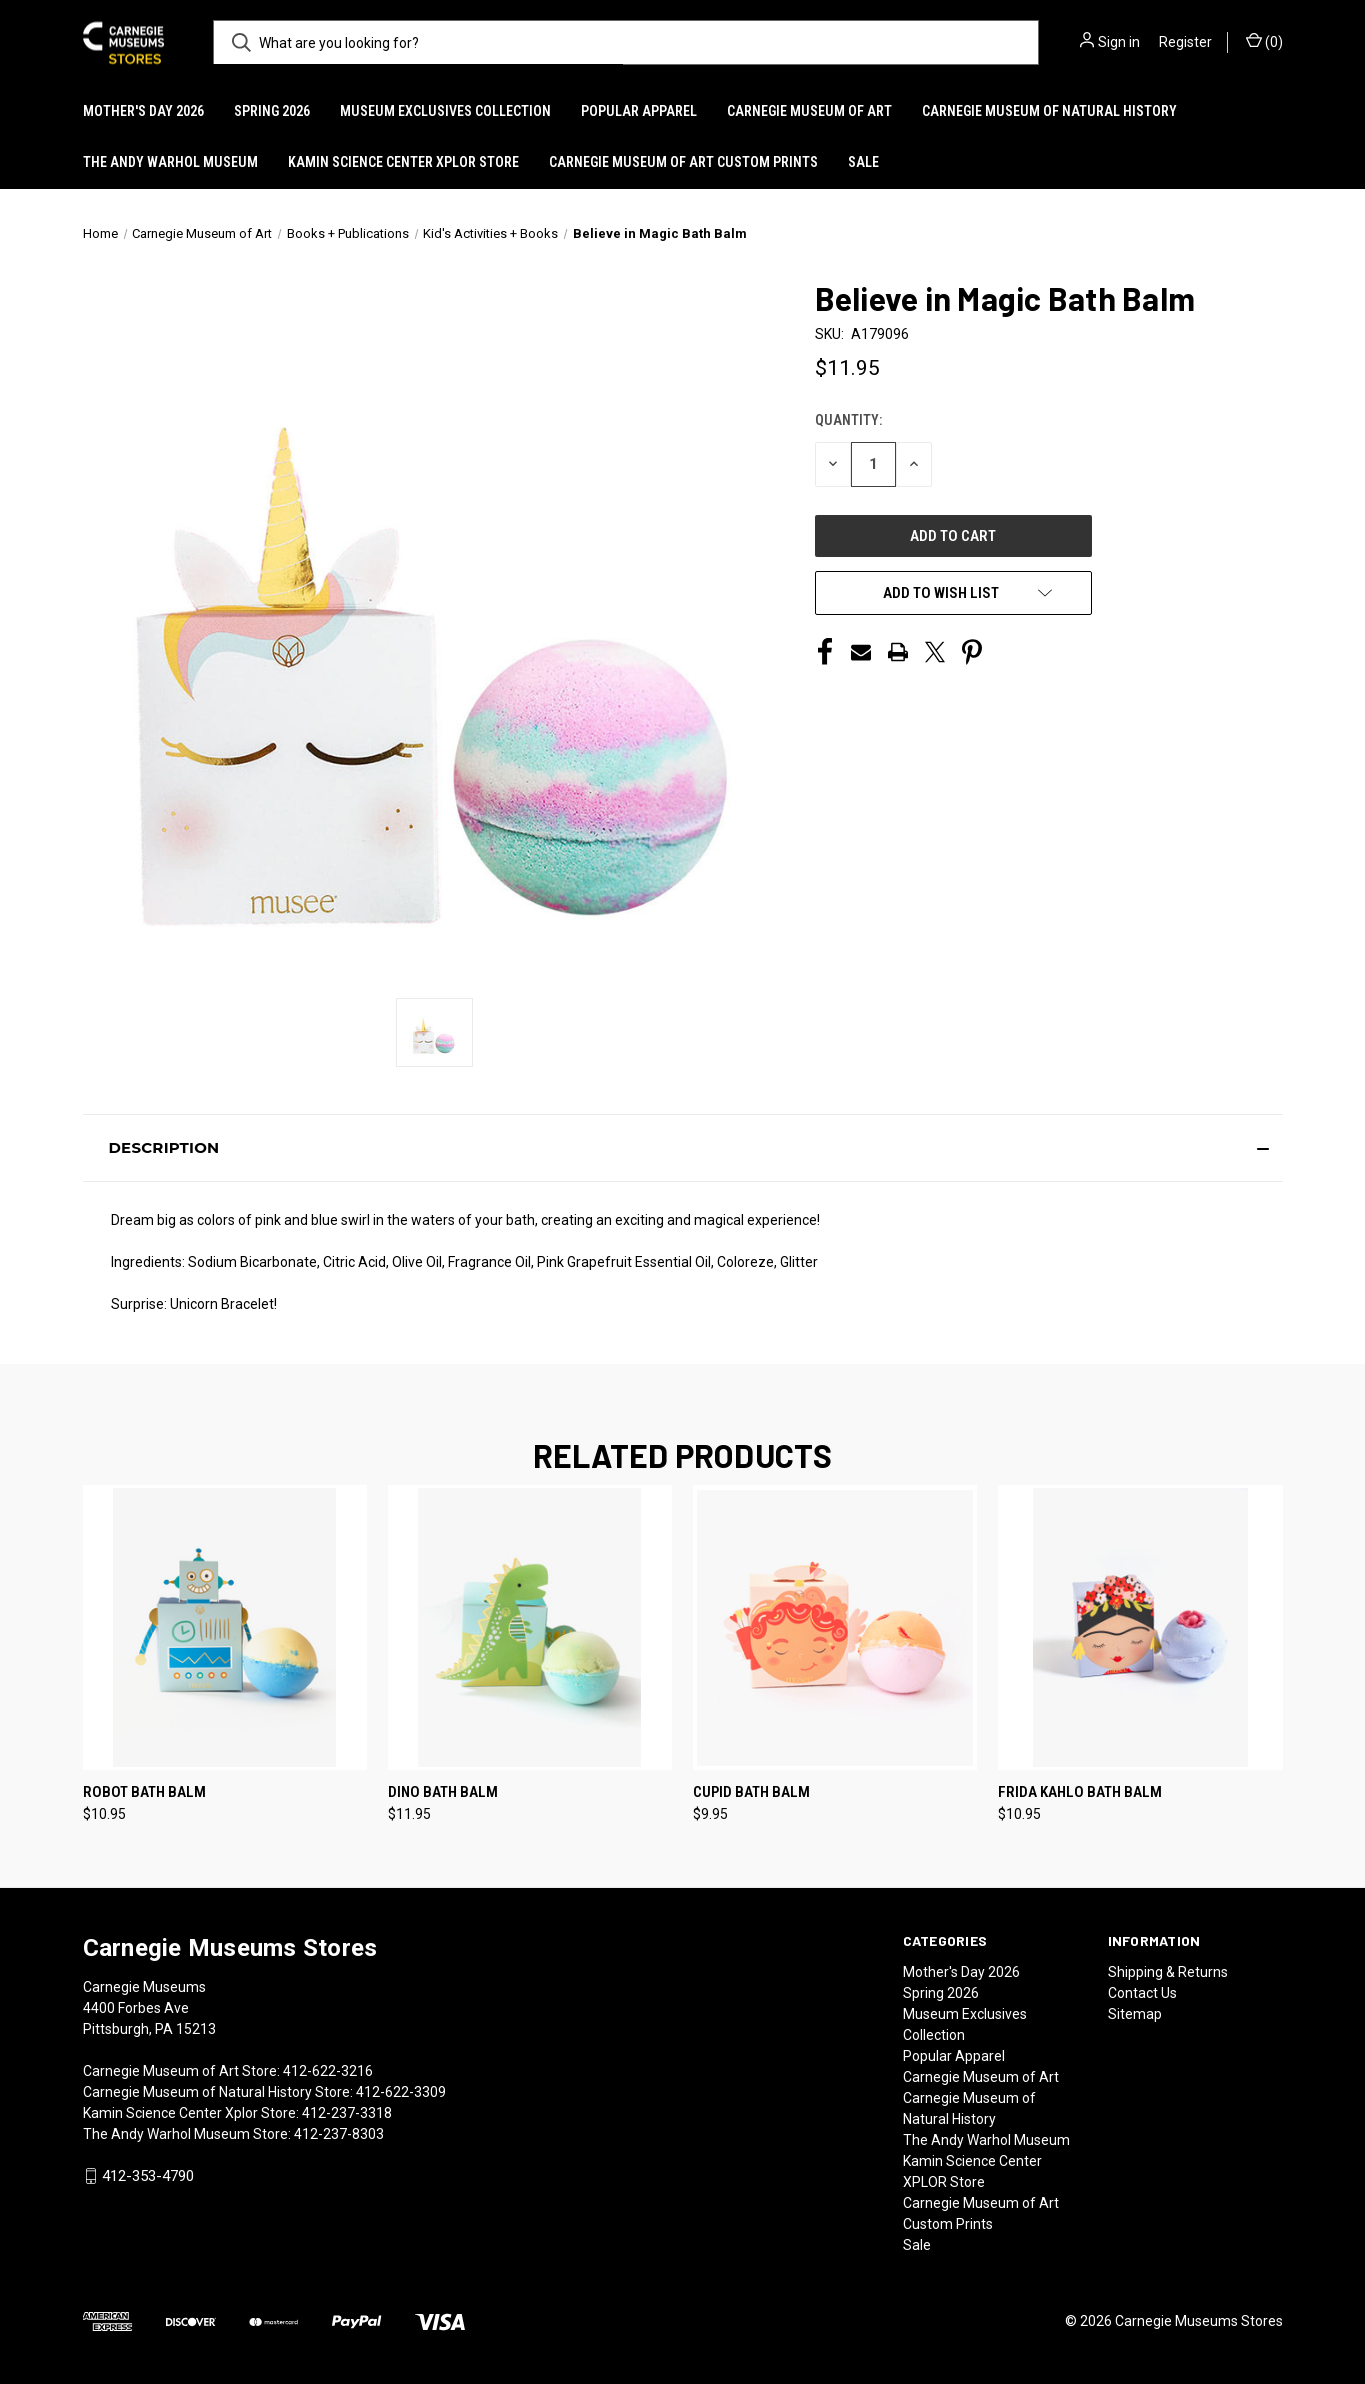 Image resolution: width=1365 pixels, height=2384 pixels. Describe the element at coordinates (1142, 1993) in the screenshot. I see `Contact Us` at that location.